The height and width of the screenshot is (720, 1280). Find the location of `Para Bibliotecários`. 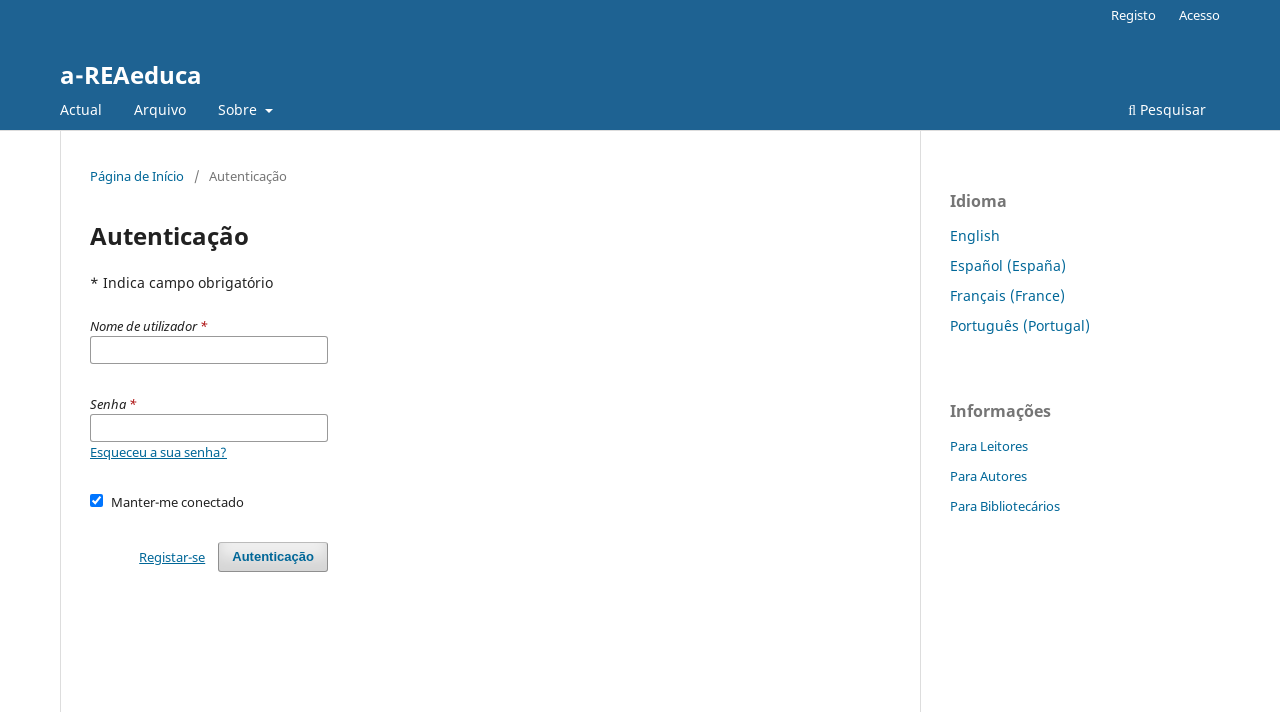

Para Bibliotecários is located at coordinates (1005, 506).